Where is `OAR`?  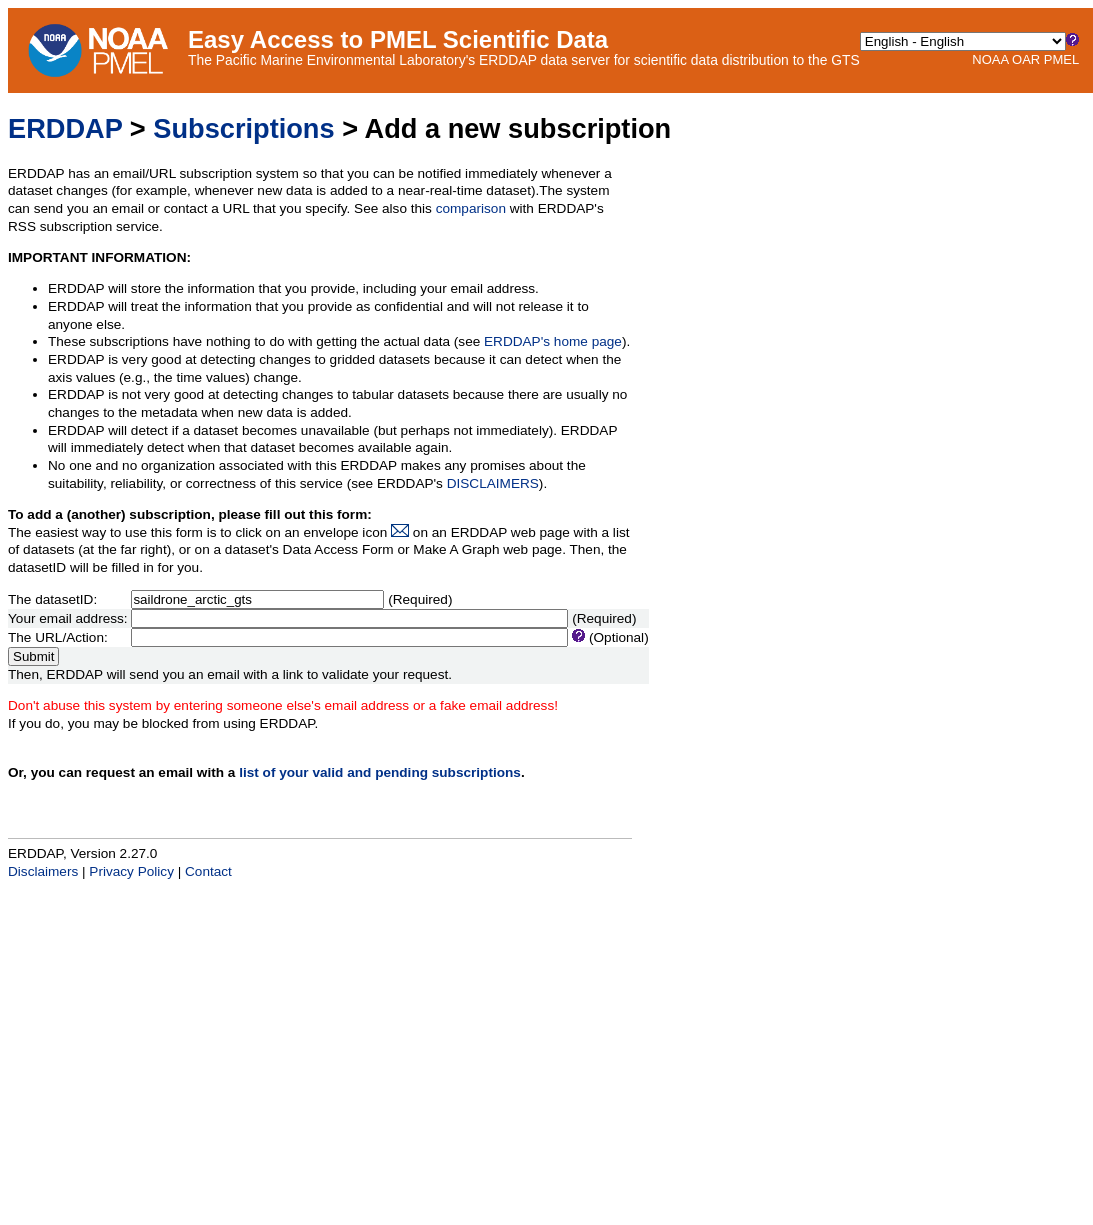 OAR is located at coordinates (1026, 59).